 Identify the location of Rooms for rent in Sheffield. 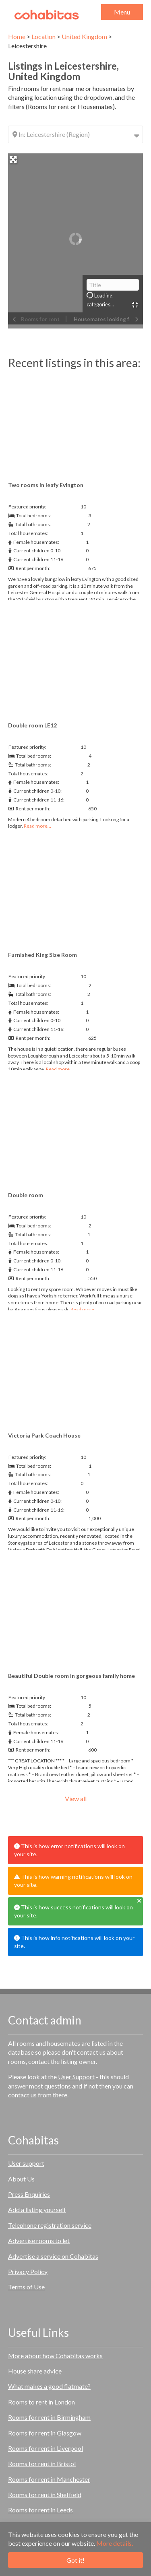
(44, 2494).